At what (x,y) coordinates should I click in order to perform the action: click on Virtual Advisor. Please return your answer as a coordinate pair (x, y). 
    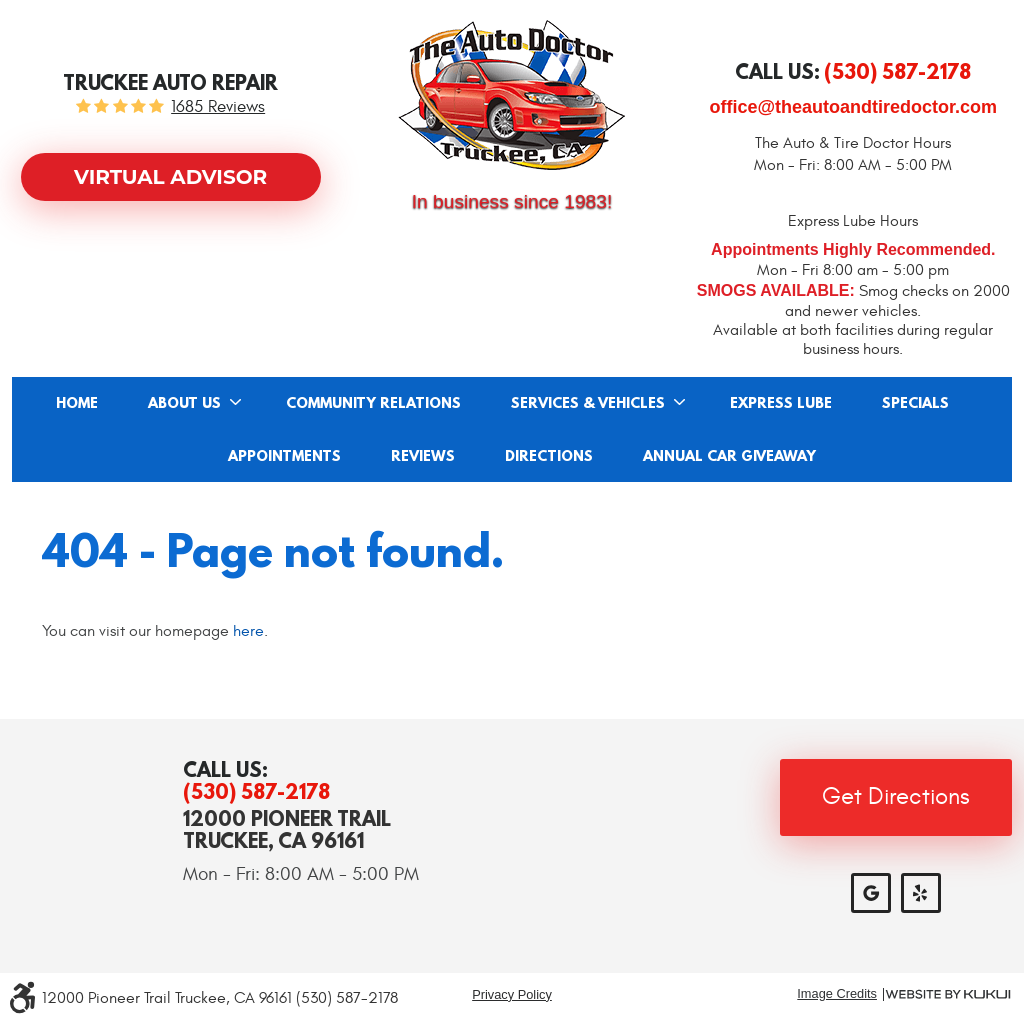
    Looking at the image, I should click on (170, 177).